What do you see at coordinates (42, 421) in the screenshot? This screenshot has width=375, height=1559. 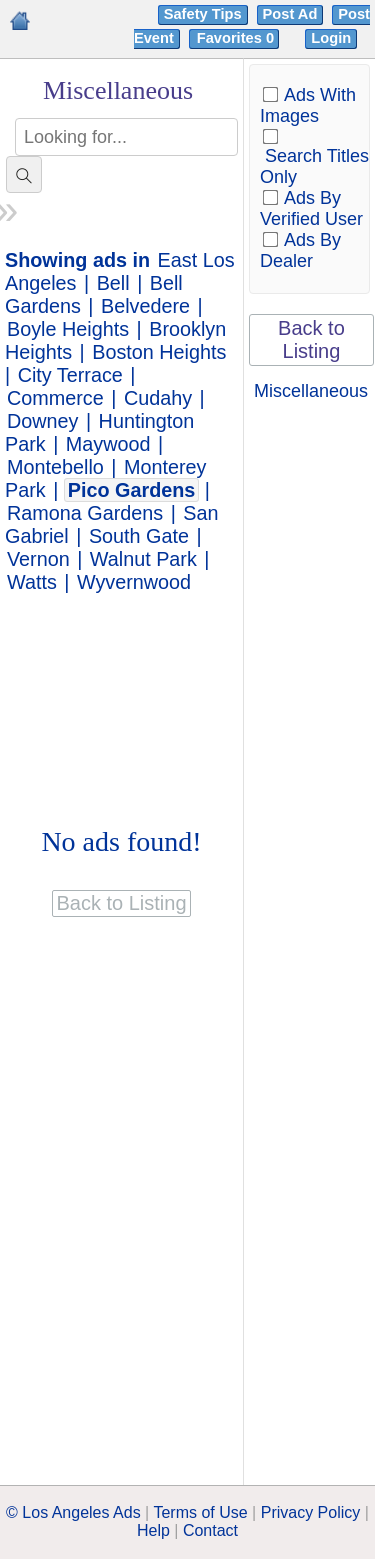 I see `Downey` at bounding box center [42, 421].